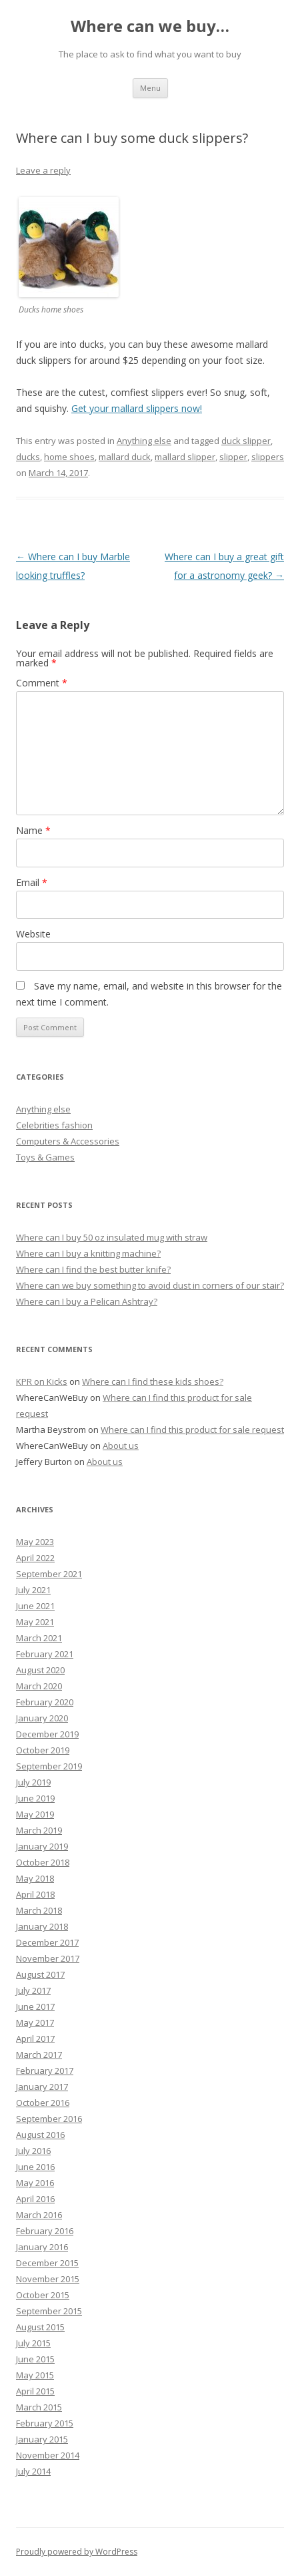 The width and height of the screenshot is (300, 2576). Describe the element at coordinates (39, 1686) in the screenshot. I see `March 2020` at that location.